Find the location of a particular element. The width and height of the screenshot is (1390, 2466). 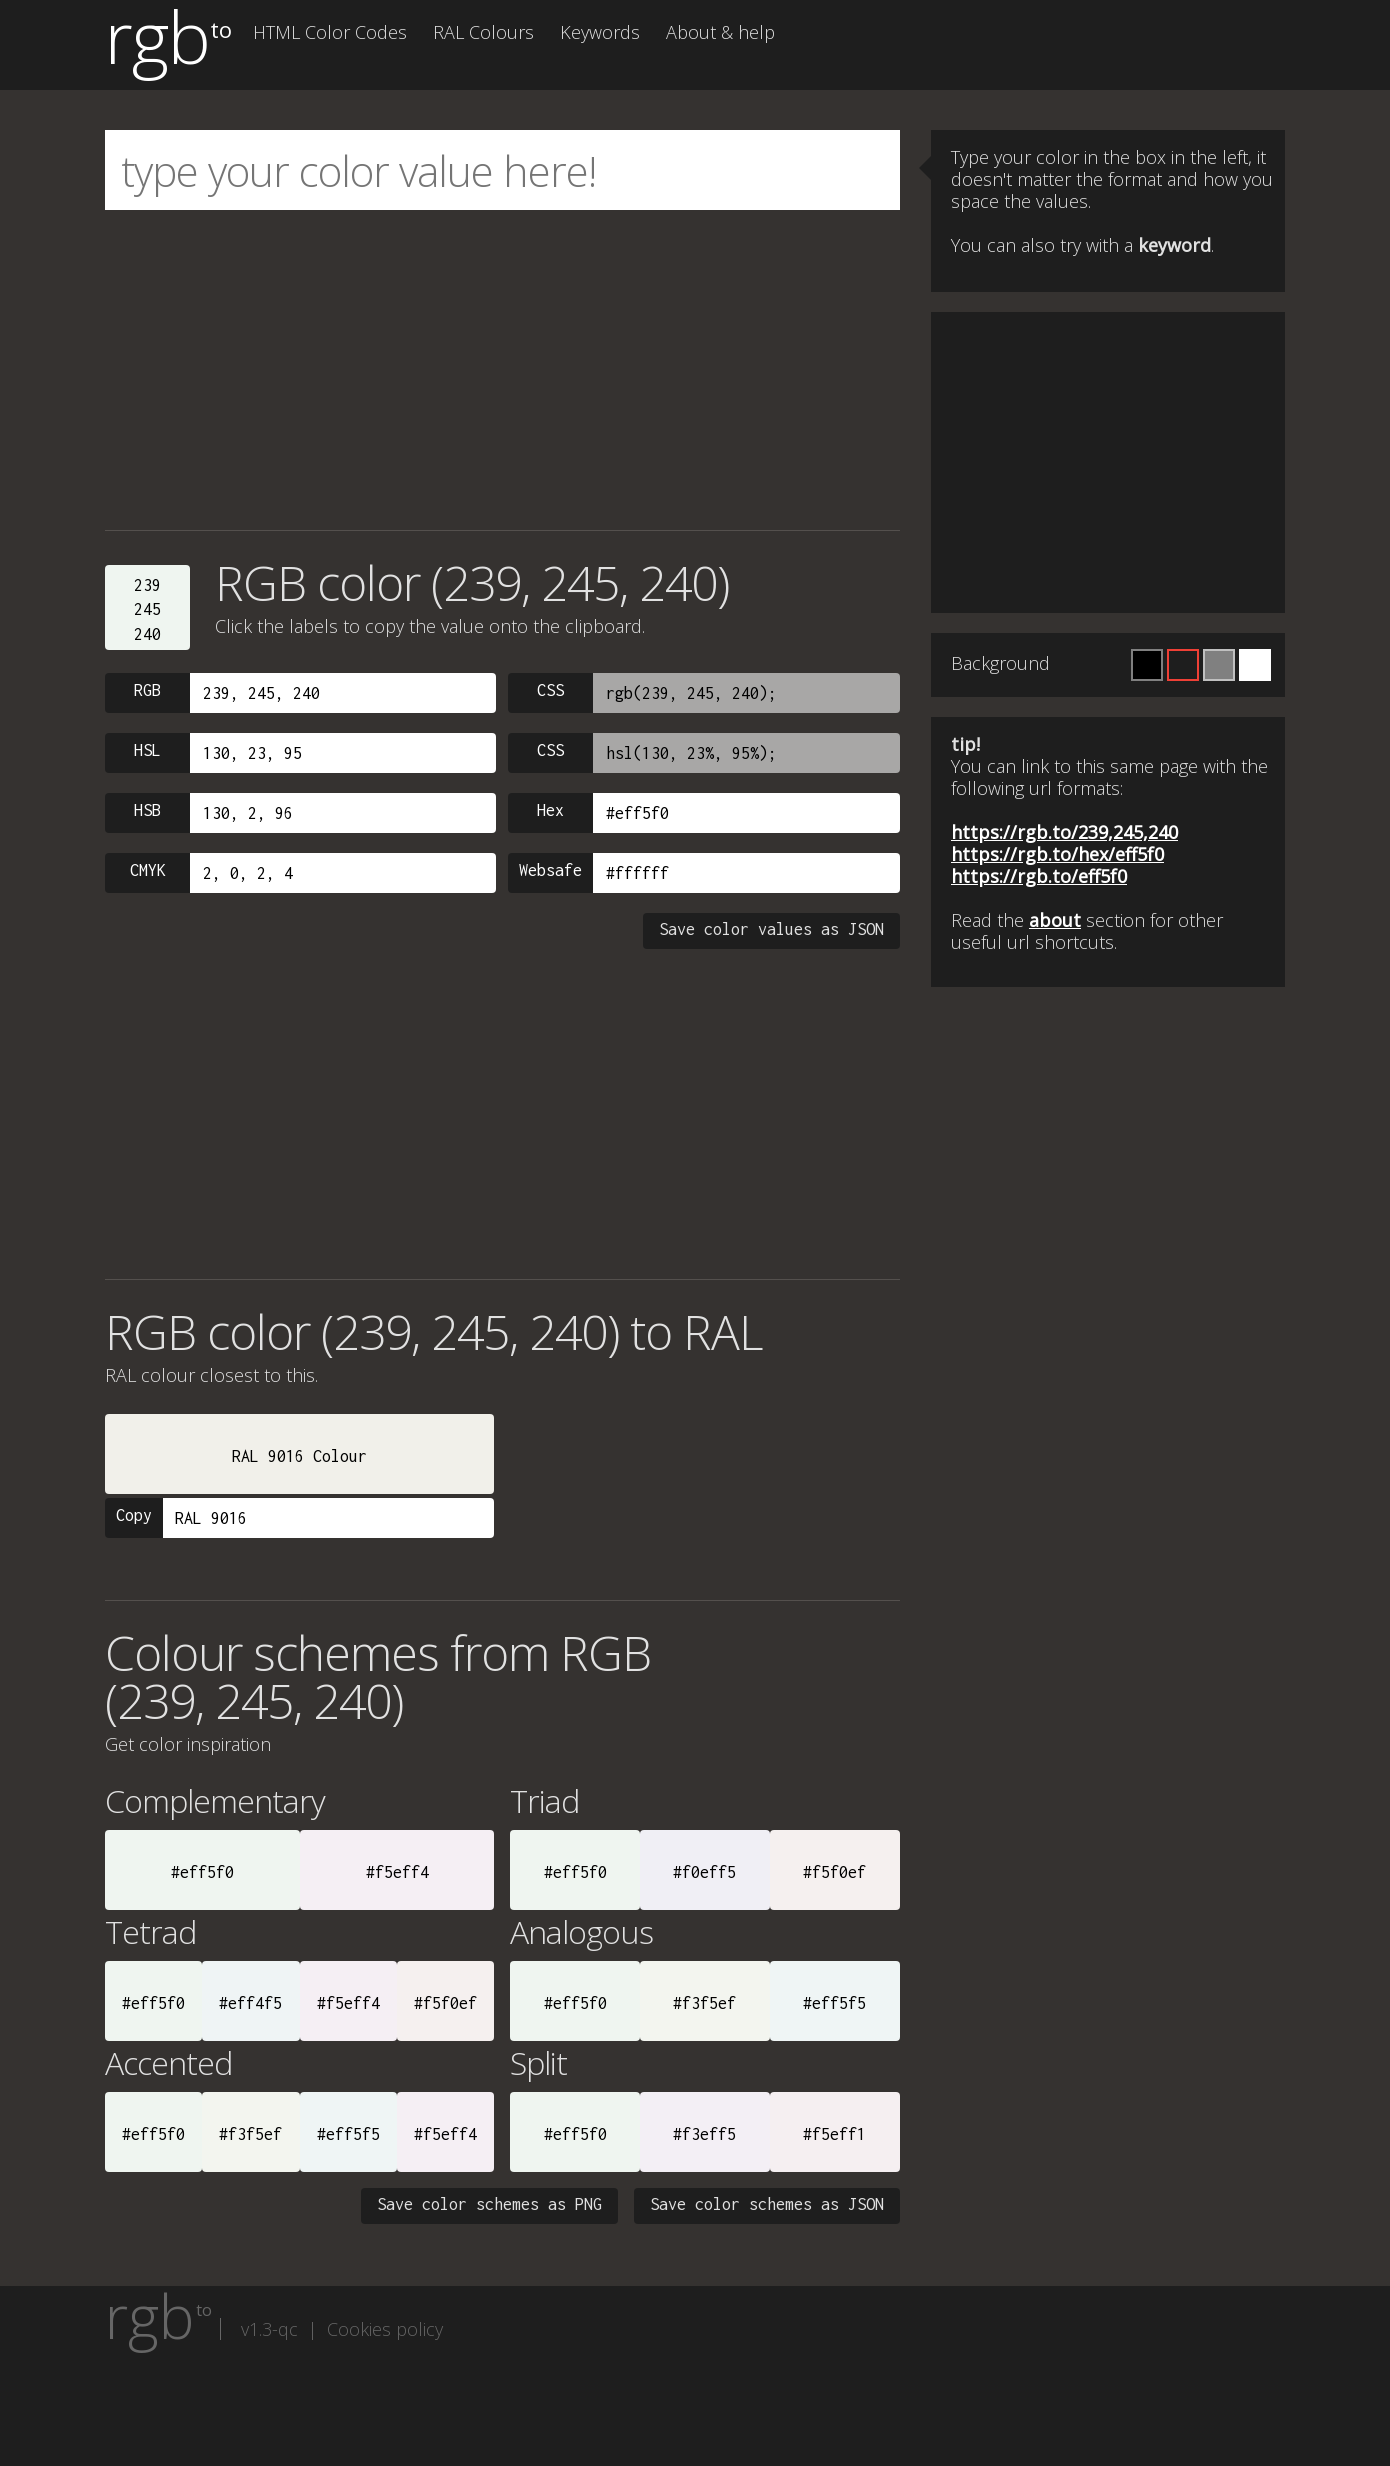

Save color schemes as JSON is located at coordinates (767, 2204).